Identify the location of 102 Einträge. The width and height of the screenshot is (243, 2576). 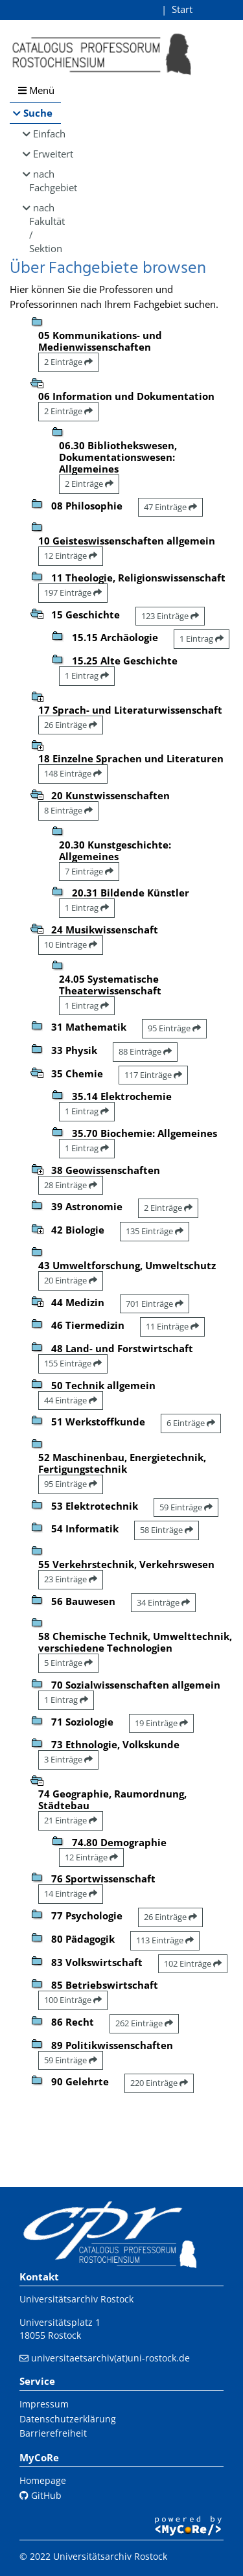
(193, 1963).